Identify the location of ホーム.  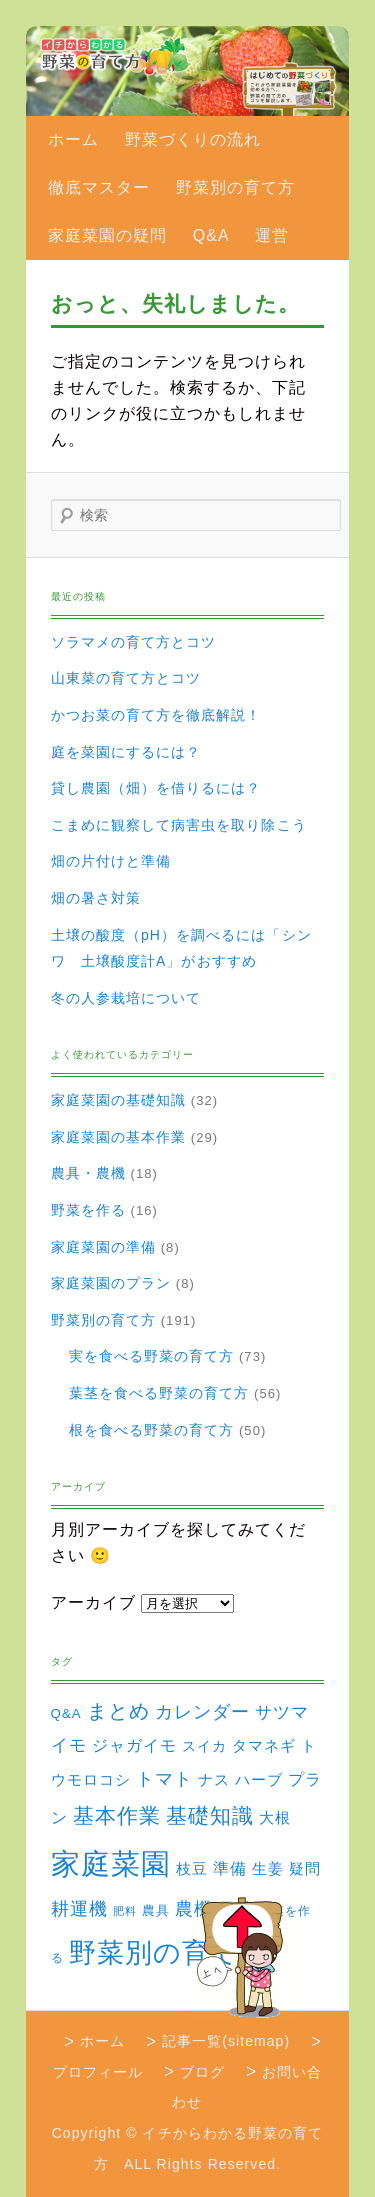
(73, 139).